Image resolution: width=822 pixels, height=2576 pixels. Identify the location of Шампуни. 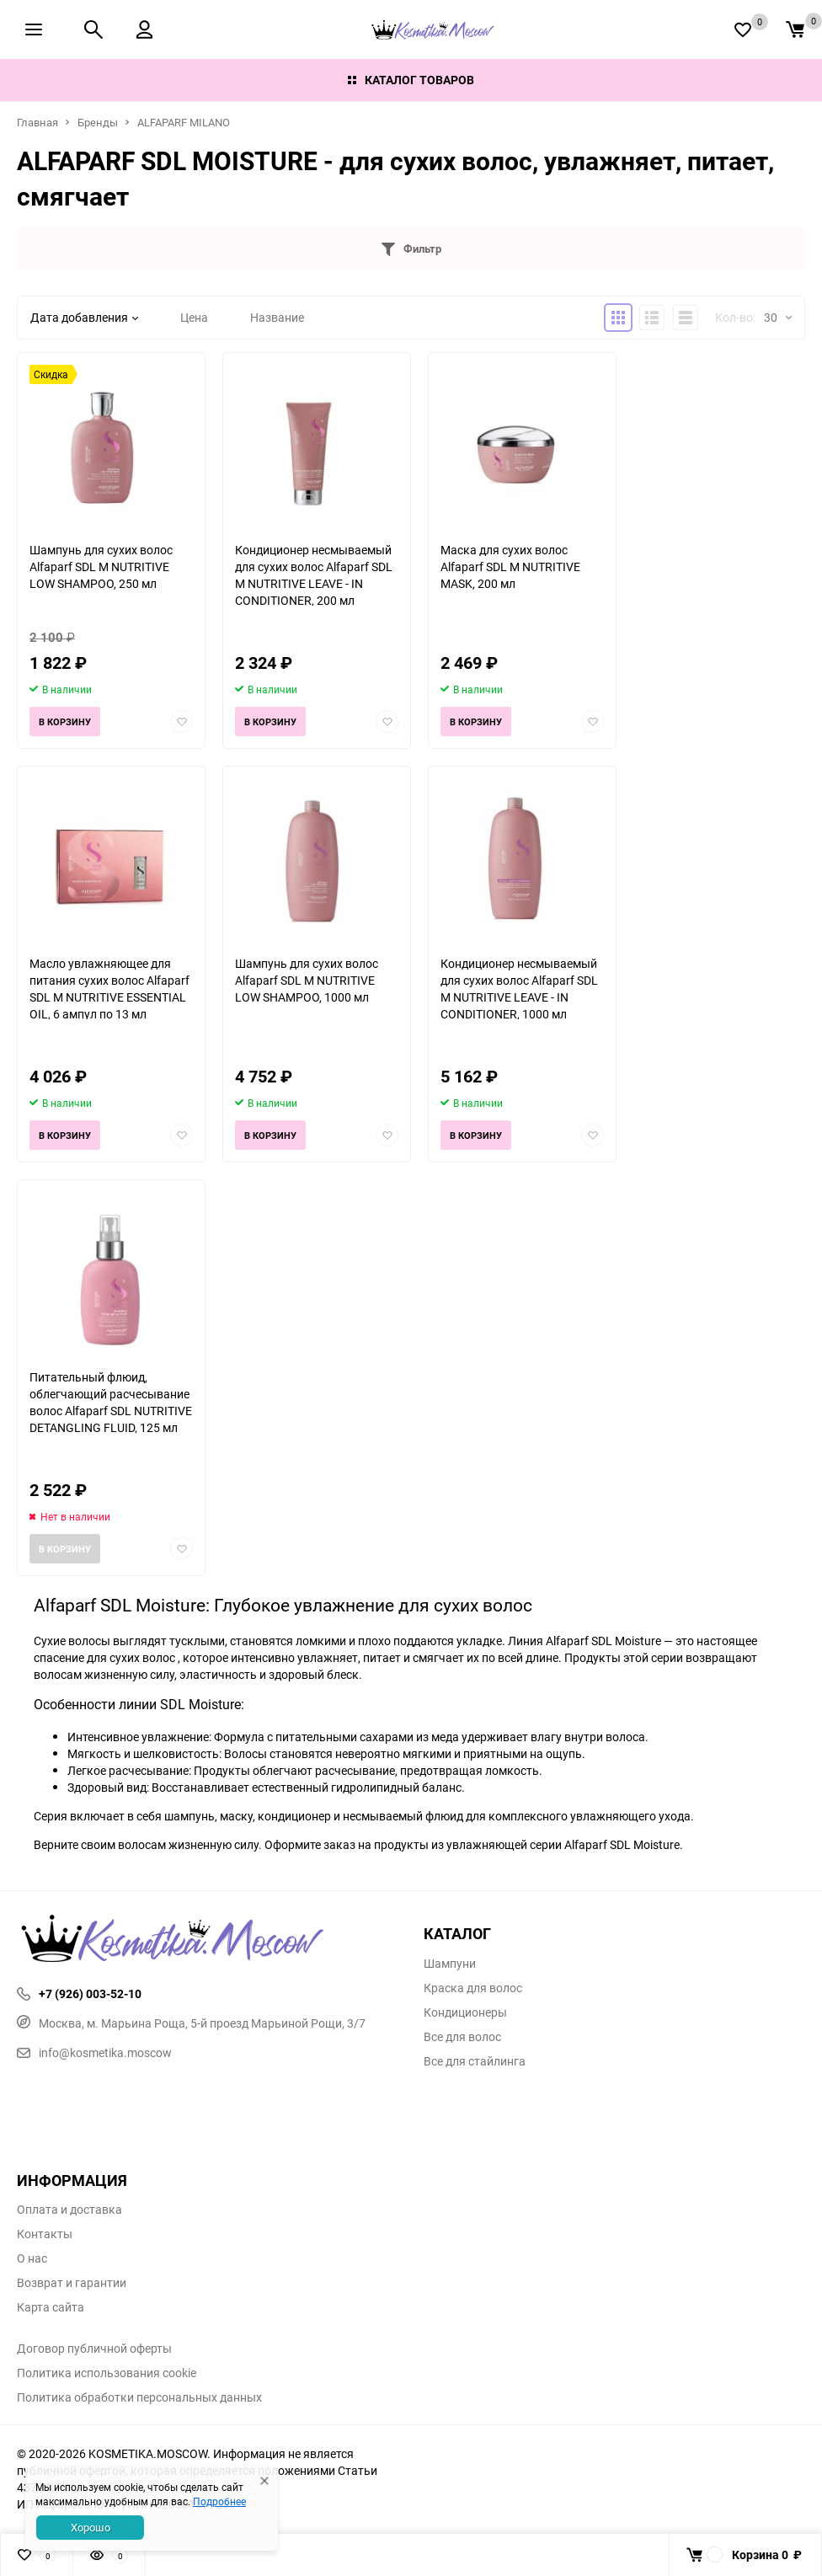
(450, 1963).